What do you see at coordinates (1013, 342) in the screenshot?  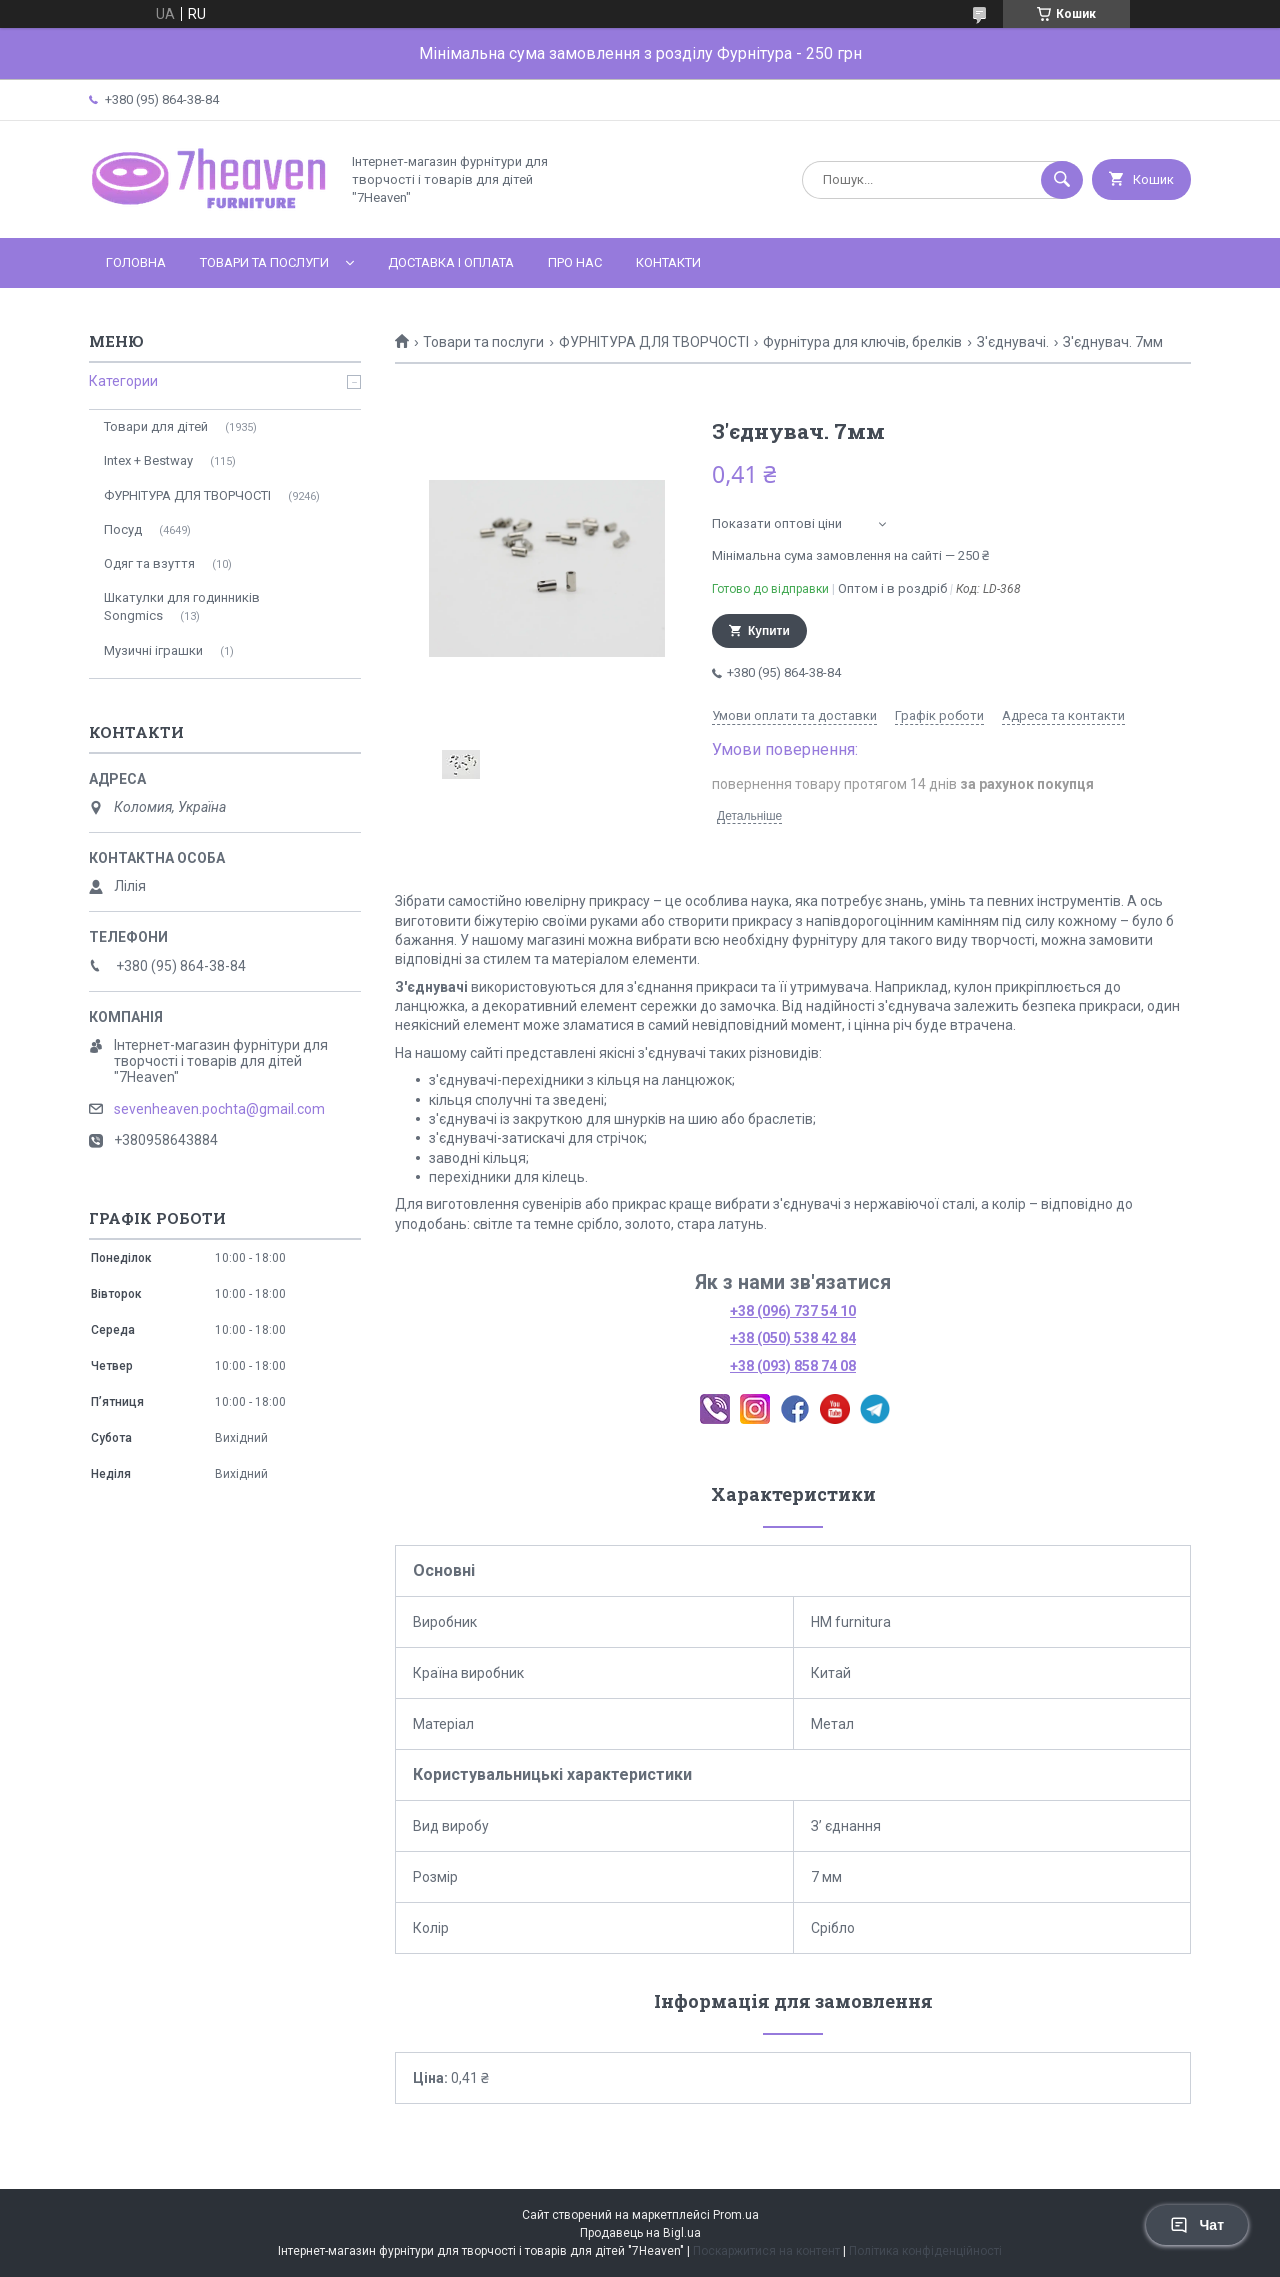 I see `З'єднувачі.` at bounding box center [1013, 342].